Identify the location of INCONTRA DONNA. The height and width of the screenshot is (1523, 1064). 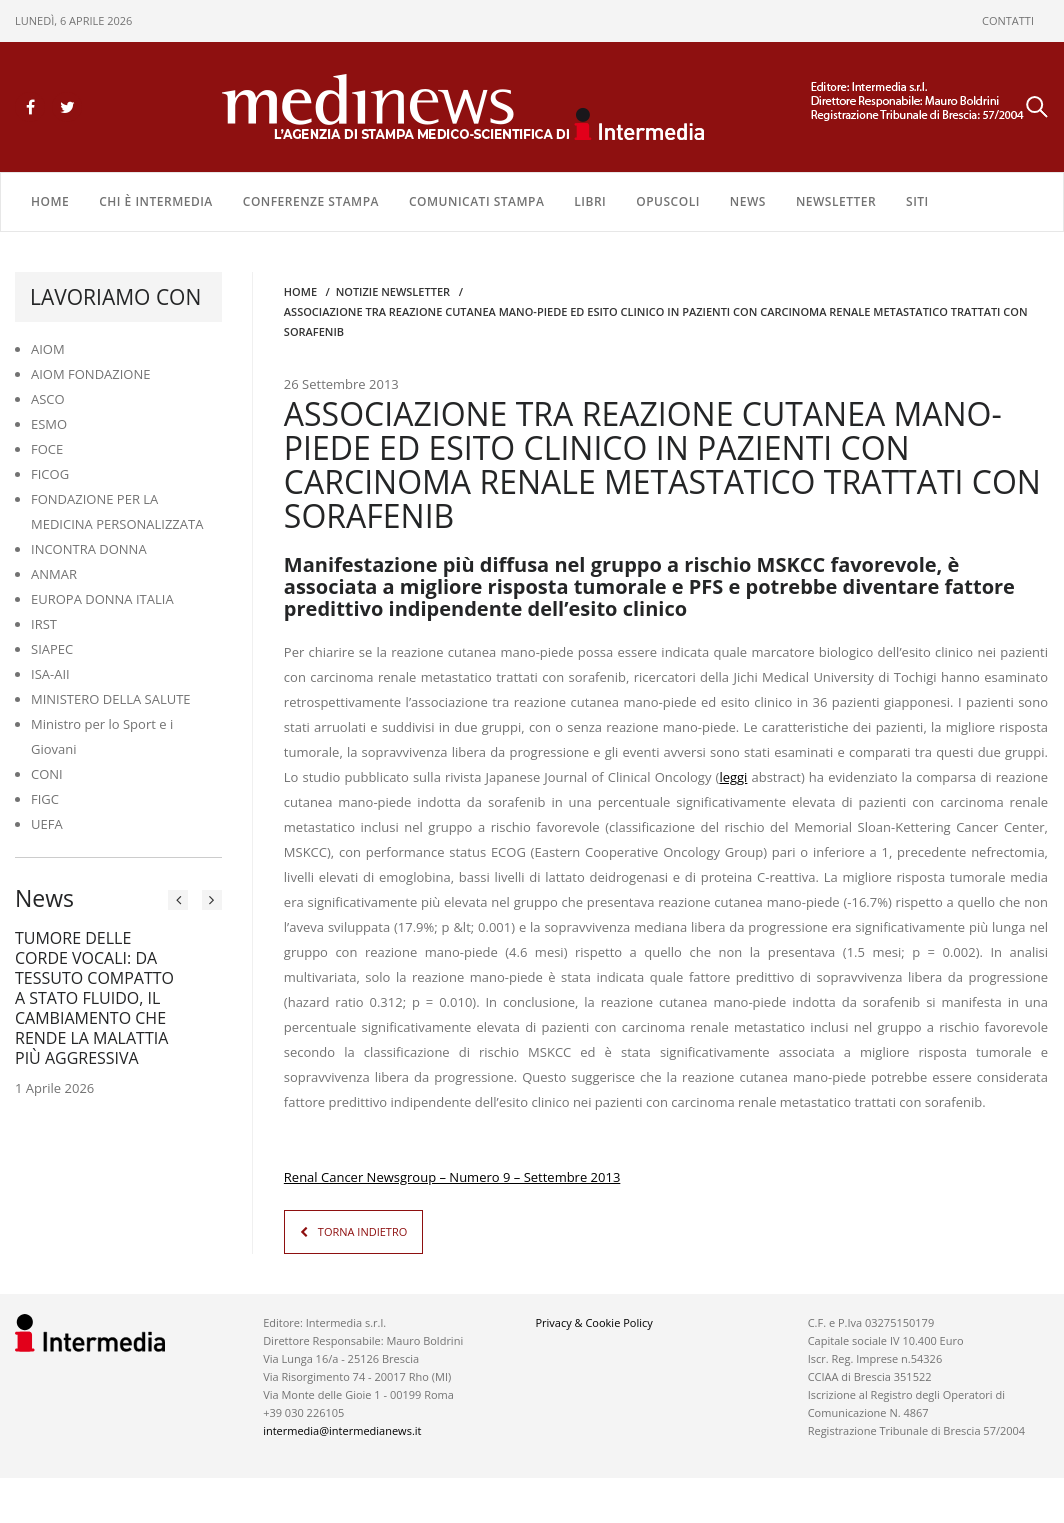
(89, 549).